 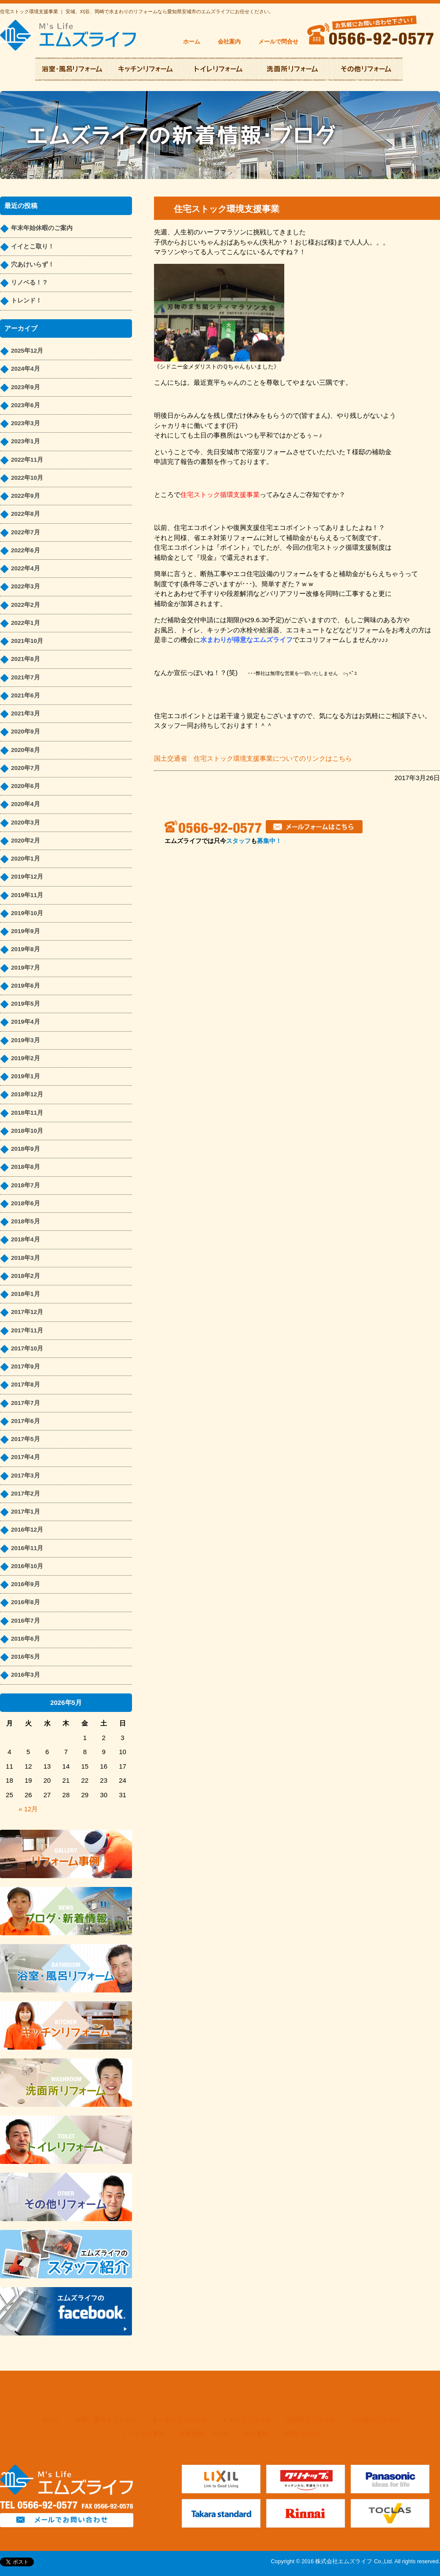 I want to click on 2016年8月, so click(x=25, y=1602).